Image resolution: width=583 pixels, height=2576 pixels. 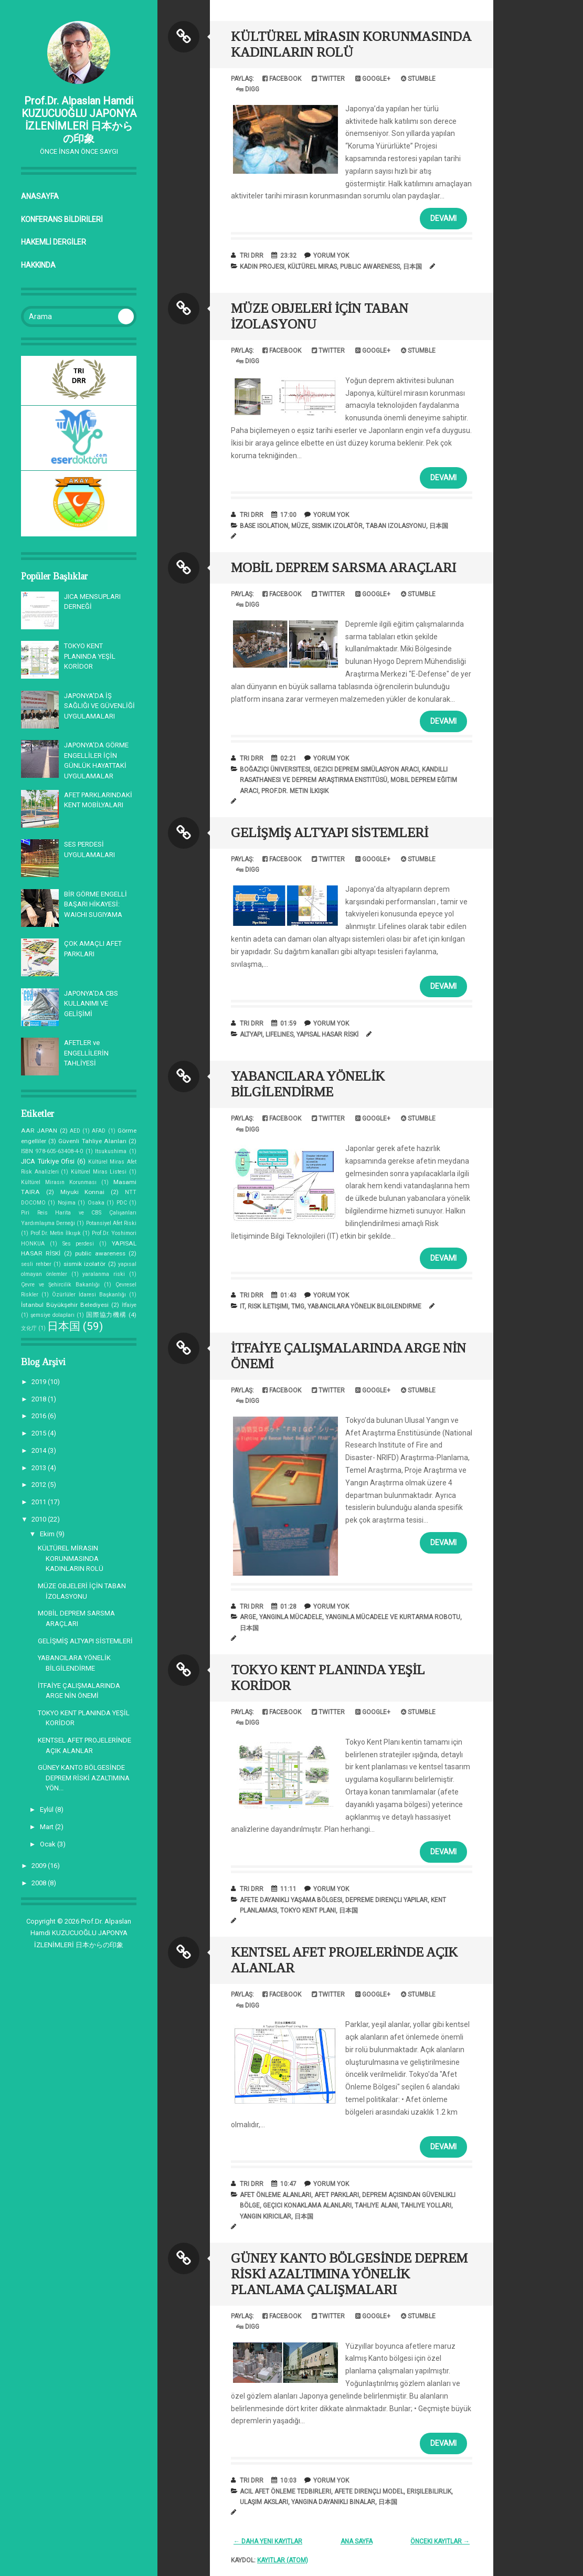 I want to click on base isolation, so click(x=264, y=526).